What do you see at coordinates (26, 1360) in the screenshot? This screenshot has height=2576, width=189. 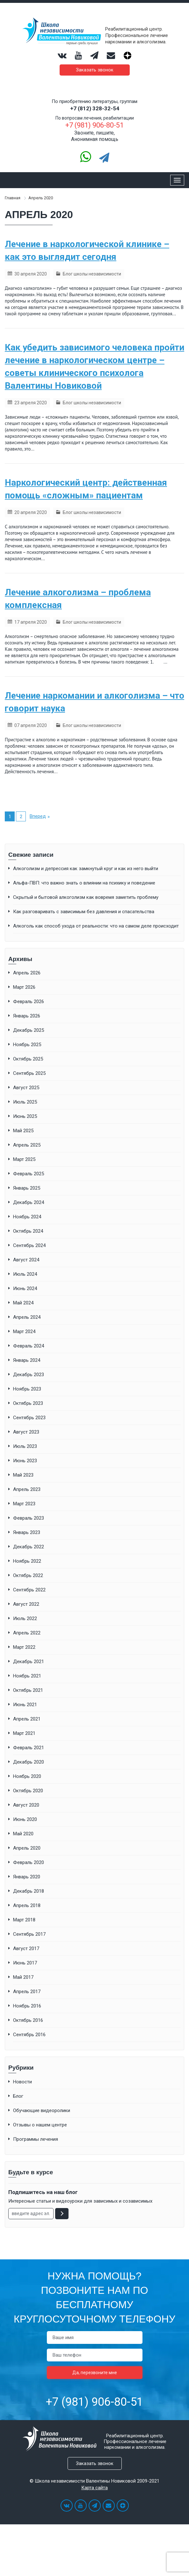 I see `Январь 2024` at bounding box center [26, 1360].